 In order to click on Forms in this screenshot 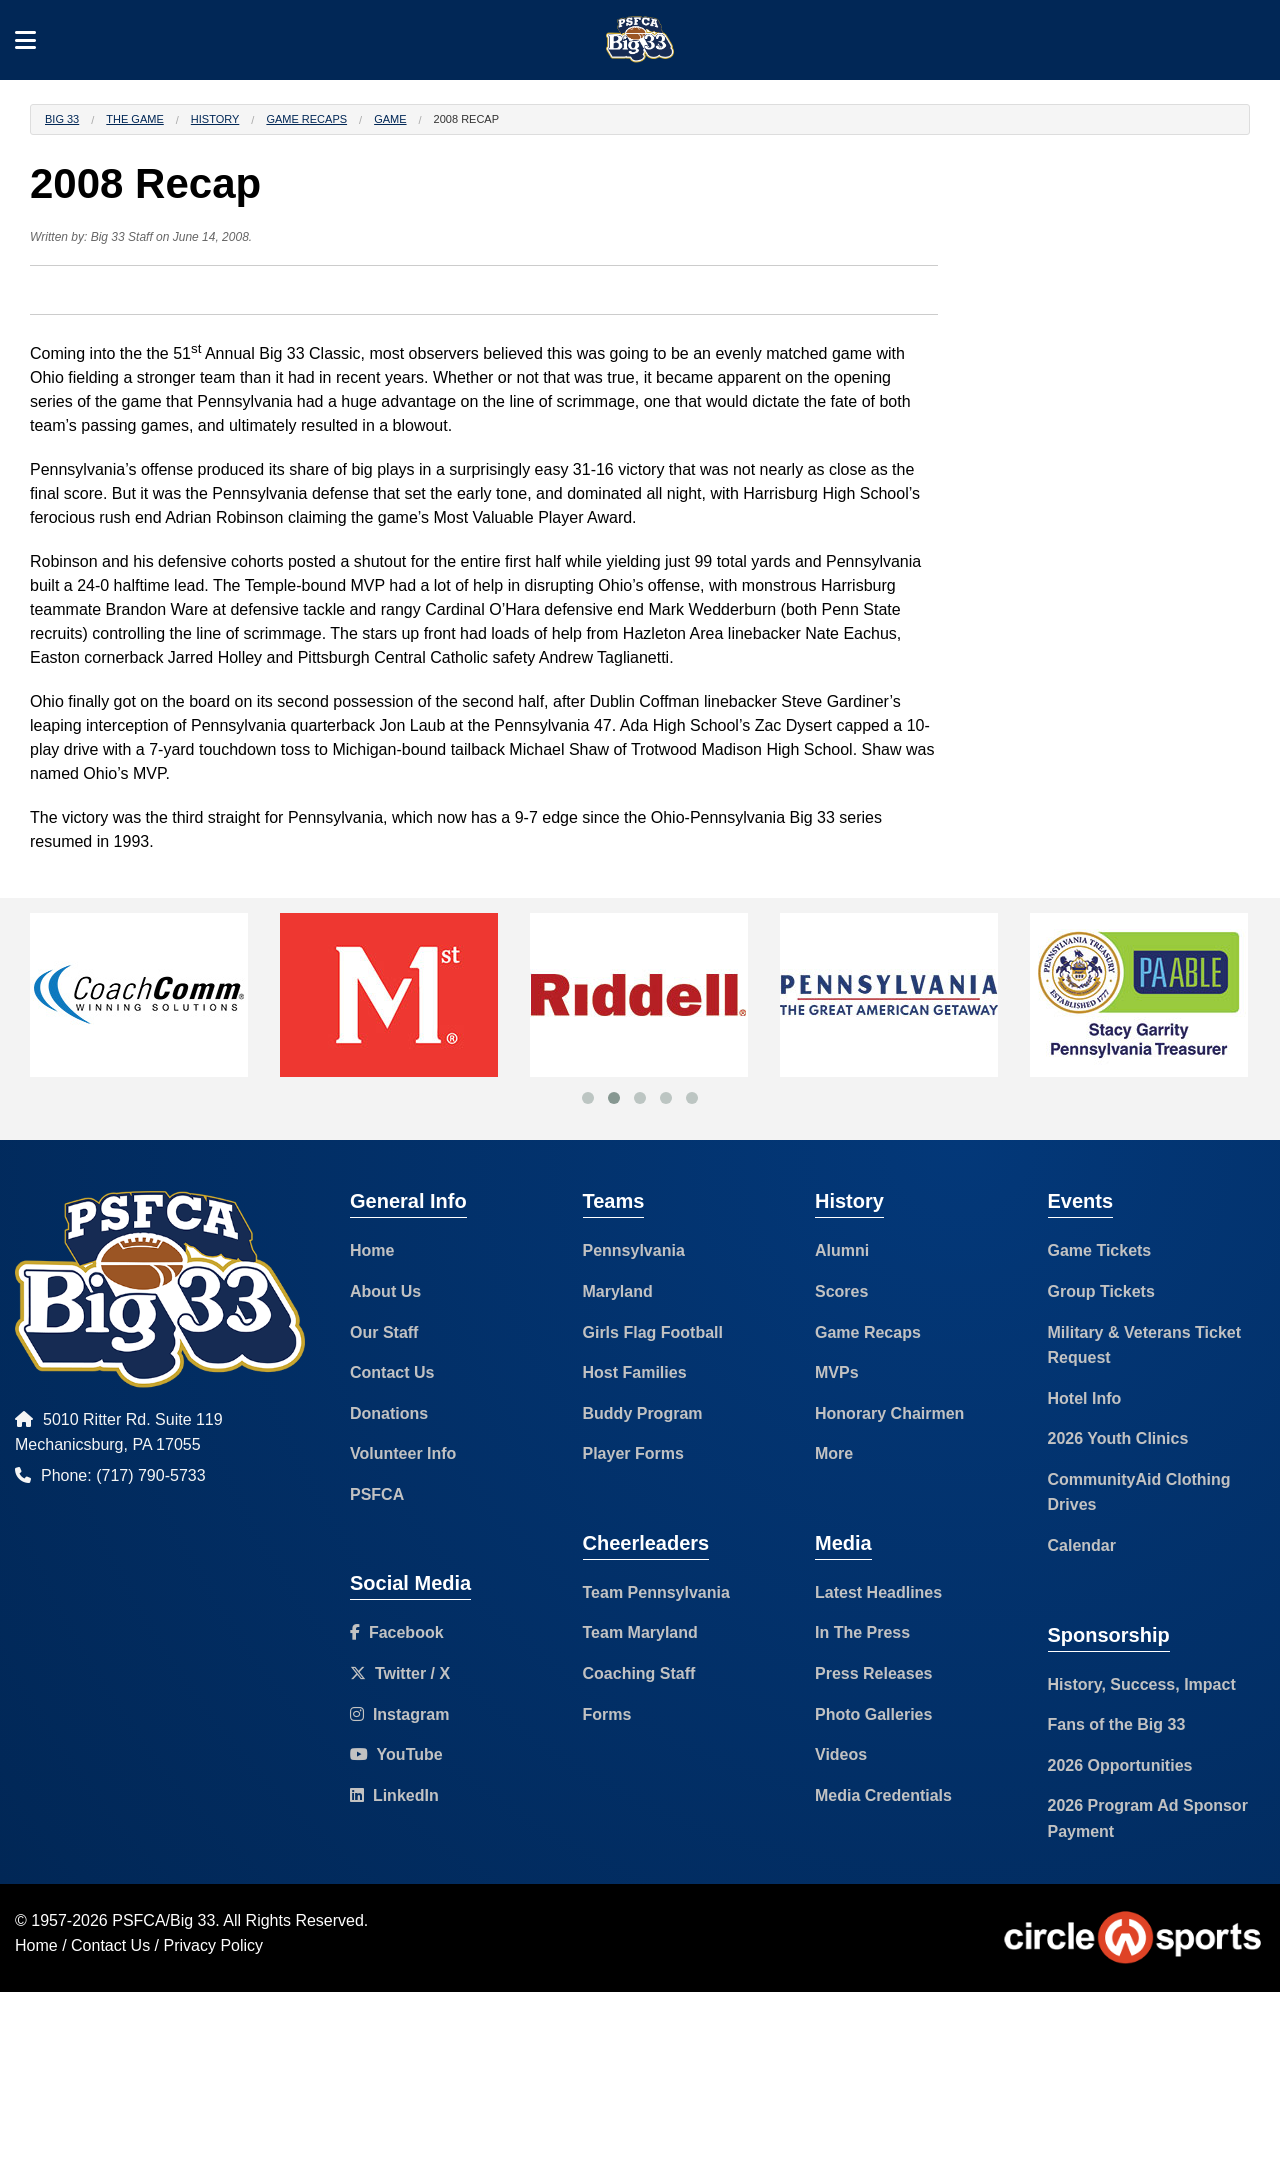, I will do `click(607, 1714)`.